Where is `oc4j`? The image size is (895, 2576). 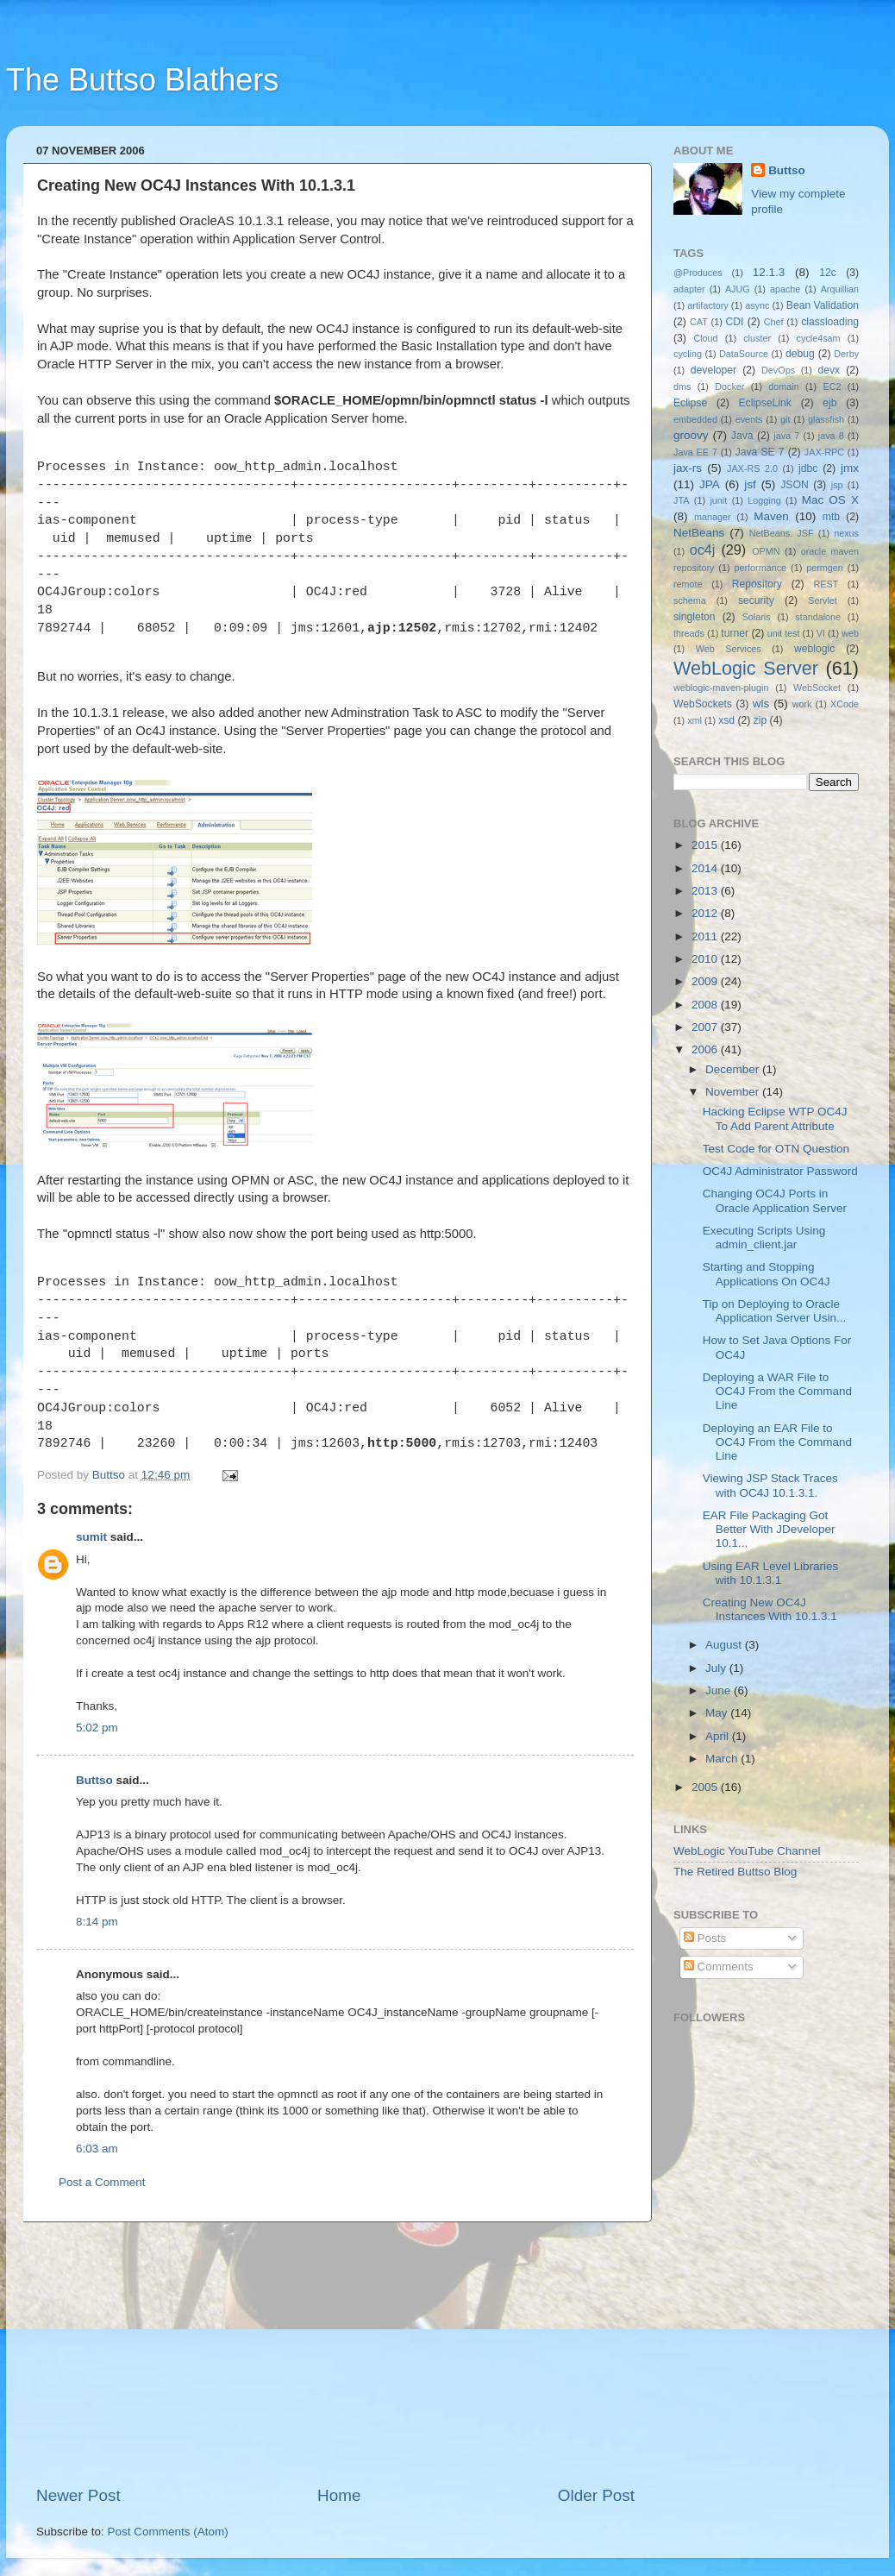
oc4j is located at coordinates (703, 549).